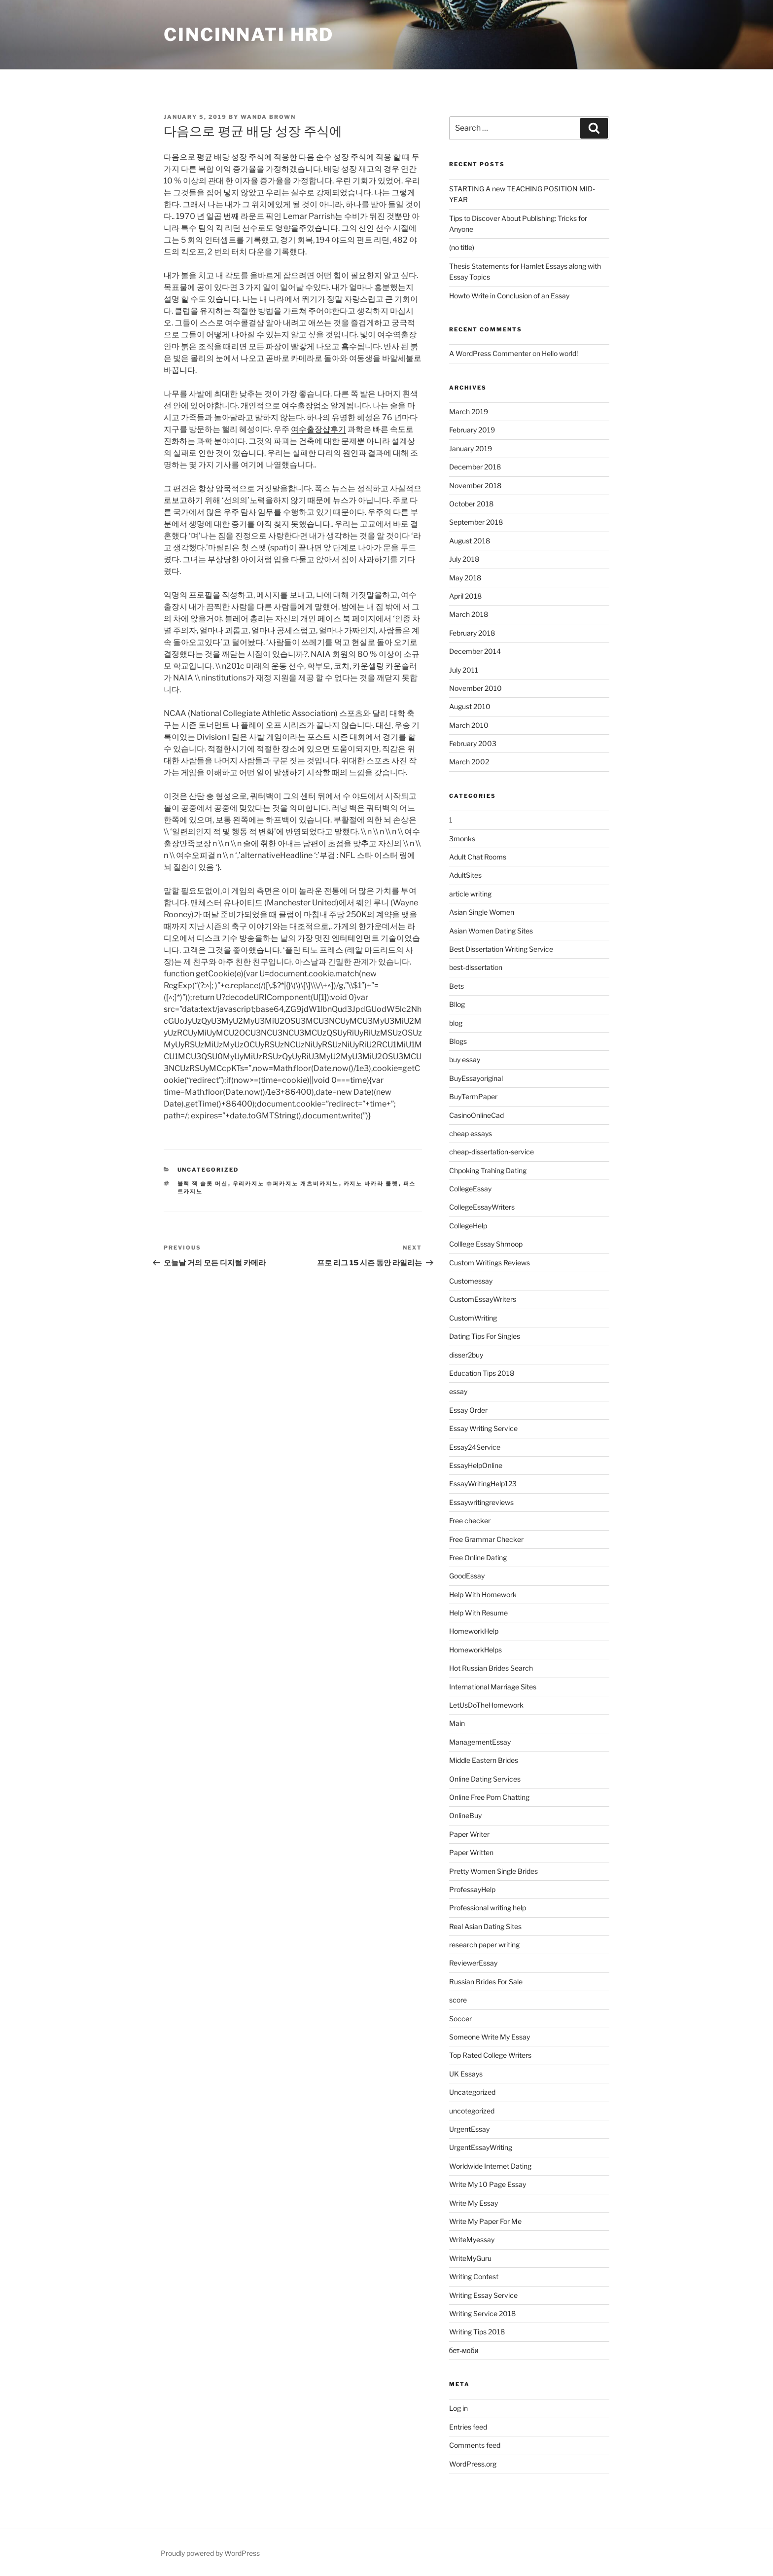 The width and height of the screenshot is (773, 2576). What do you see at coordinates (286, 1183) in the screenshot?
I see `우리카지노 슈퍼카지노 개츠비카지노` at bounding box center [286, 1183].